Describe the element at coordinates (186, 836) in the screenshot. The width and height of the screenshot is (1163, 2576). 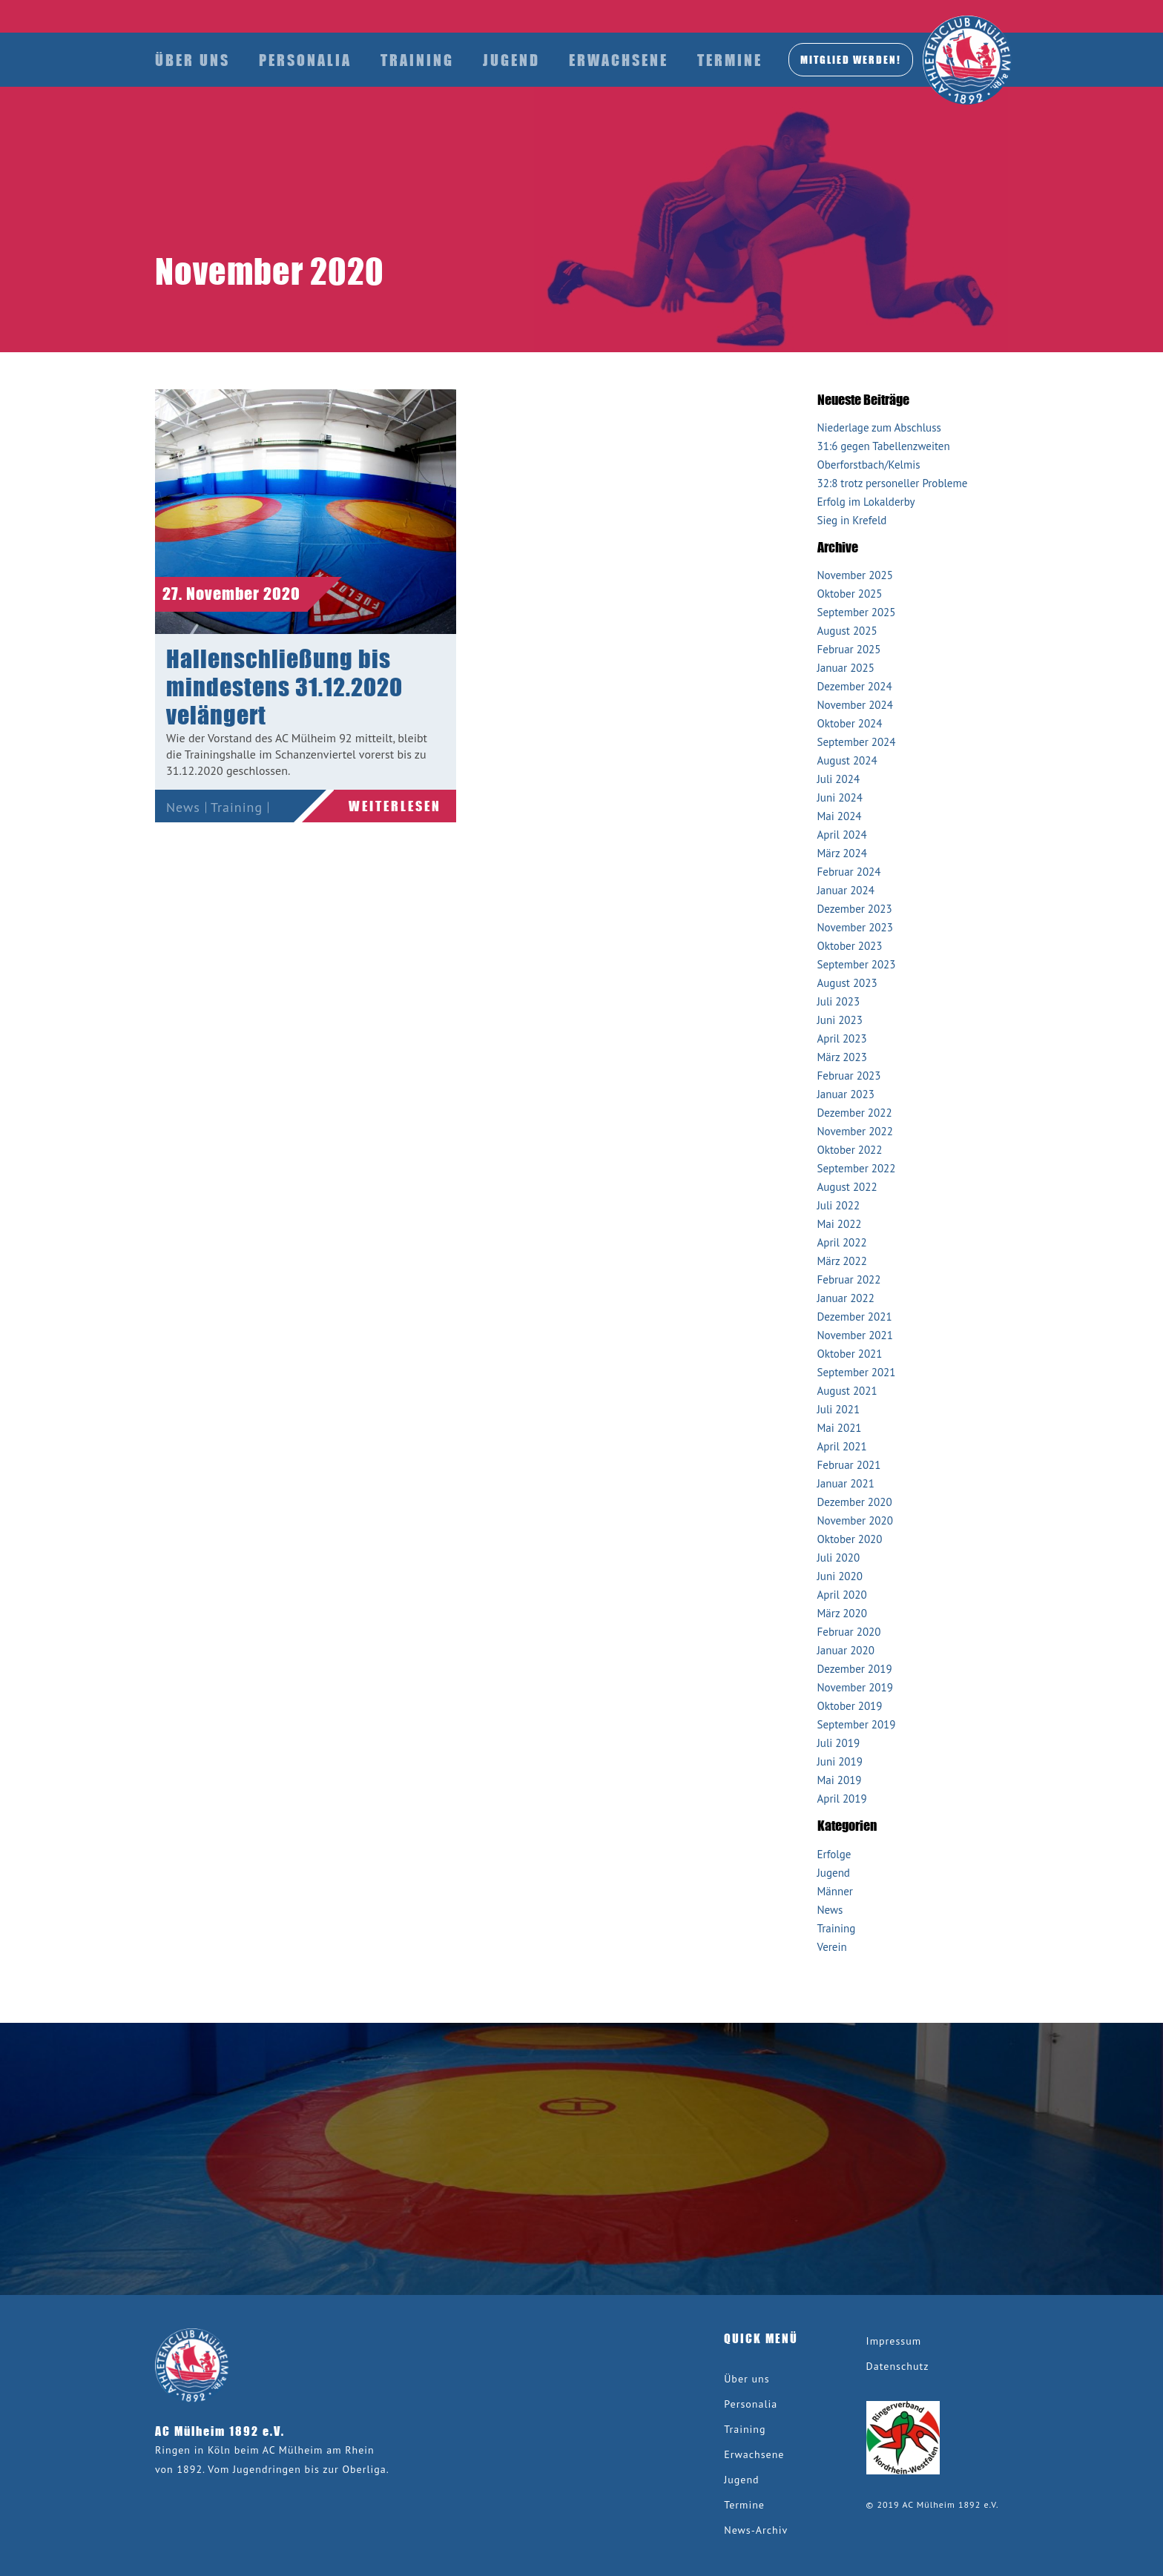
I see `Verein` at that location.